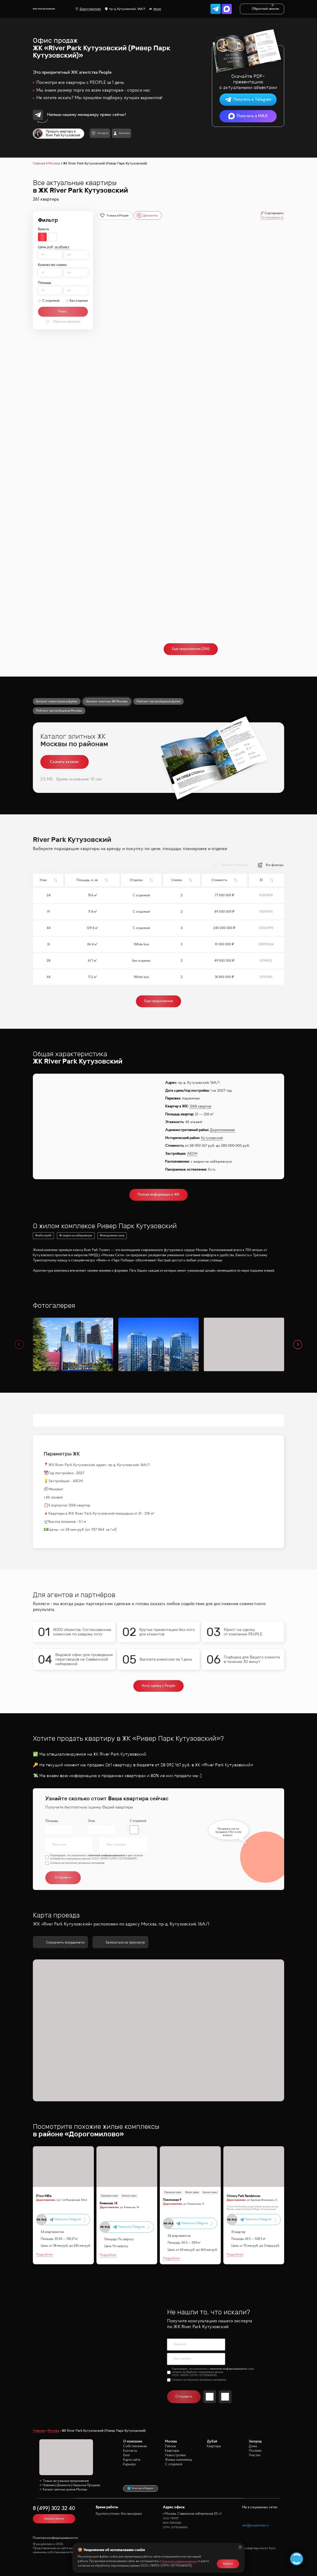 The image size is (317, 2576). I want to click on #небоскрёб, so click(43, 1235).